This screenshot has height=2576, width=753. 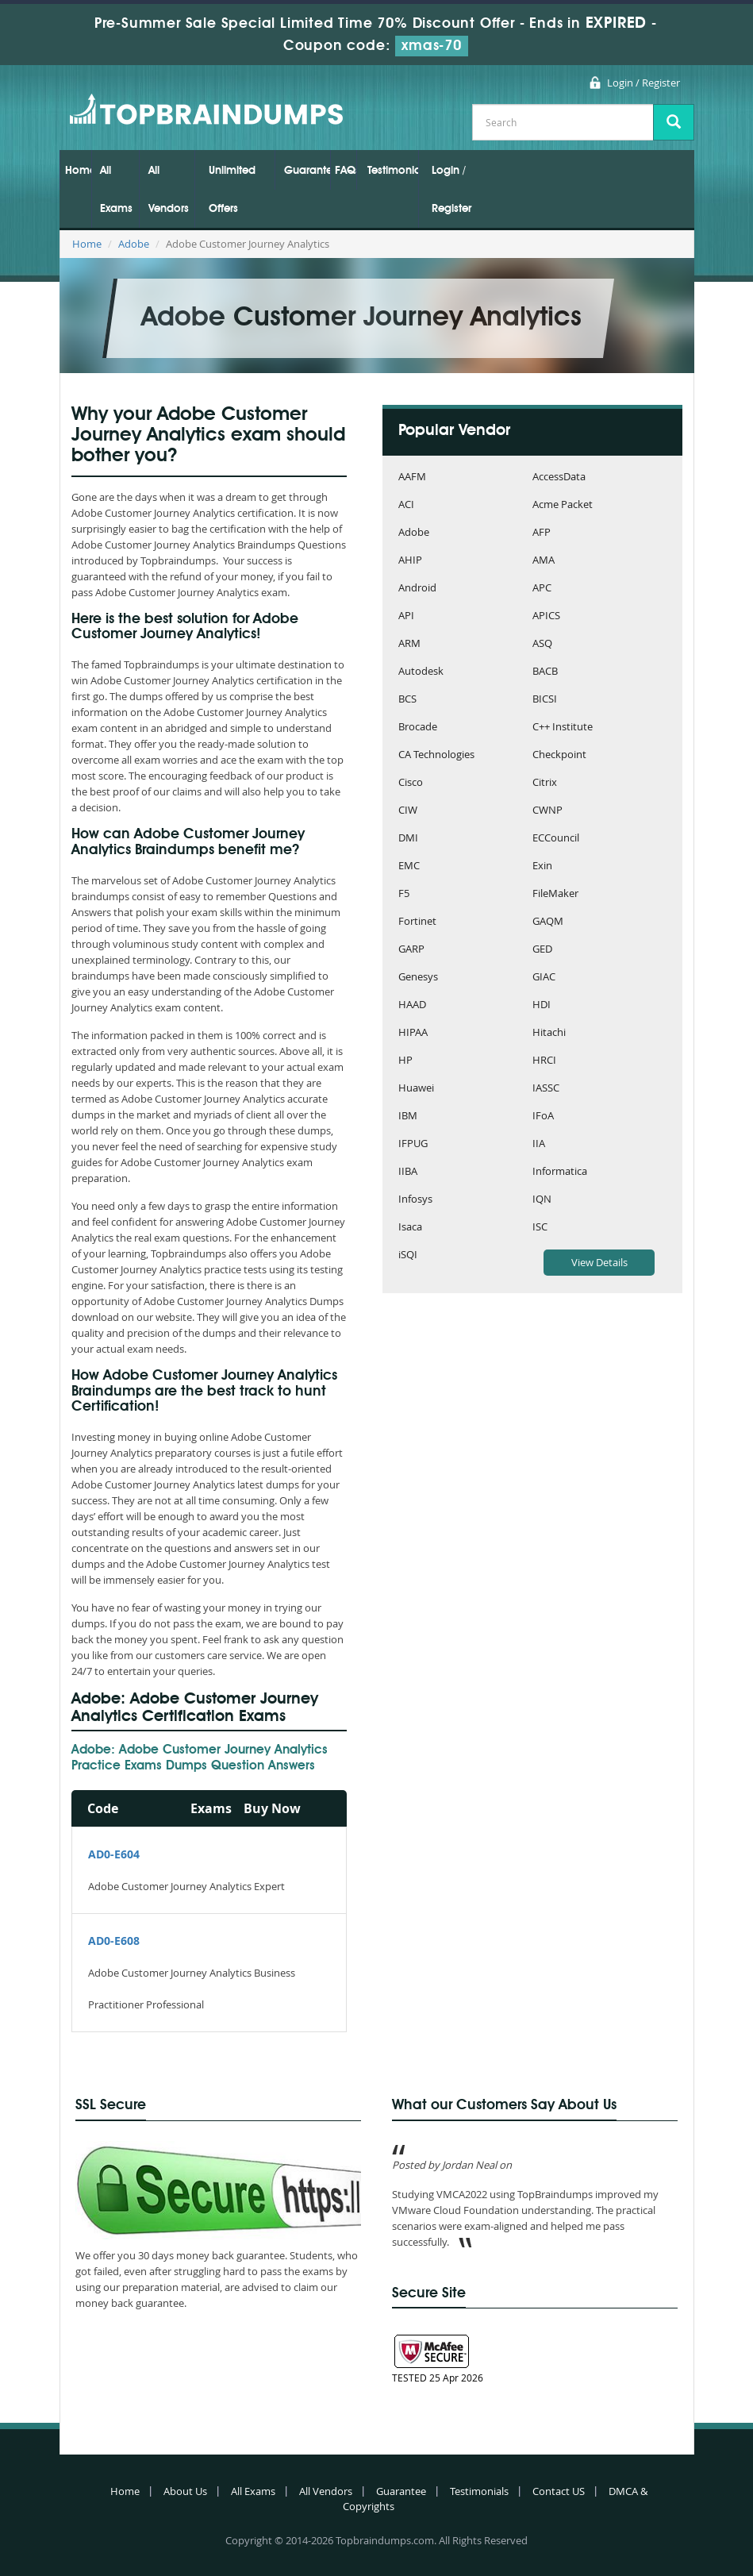 What do you see at coordinates (643, 82) in the screenshot?
I see `Login / Register` at bounding box center [643, 82].